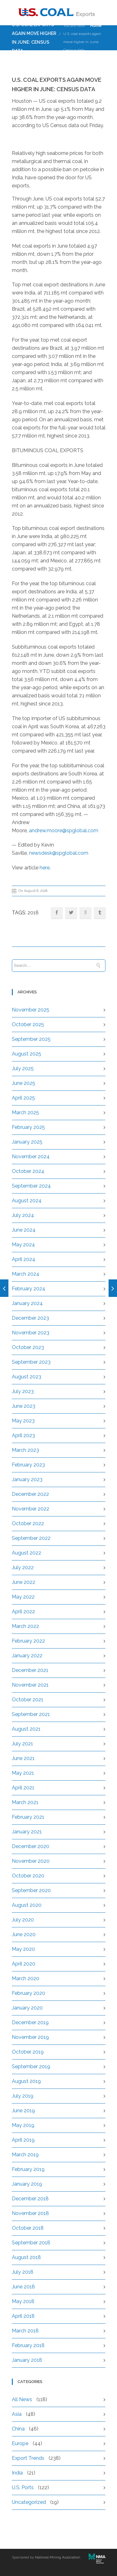 The width and height of the screenshot is (117, 2576). Describe the element at coordinates (82, 42) in the screenshot. I see `U.S. coal exports again move higher in June: Census data` at that location.